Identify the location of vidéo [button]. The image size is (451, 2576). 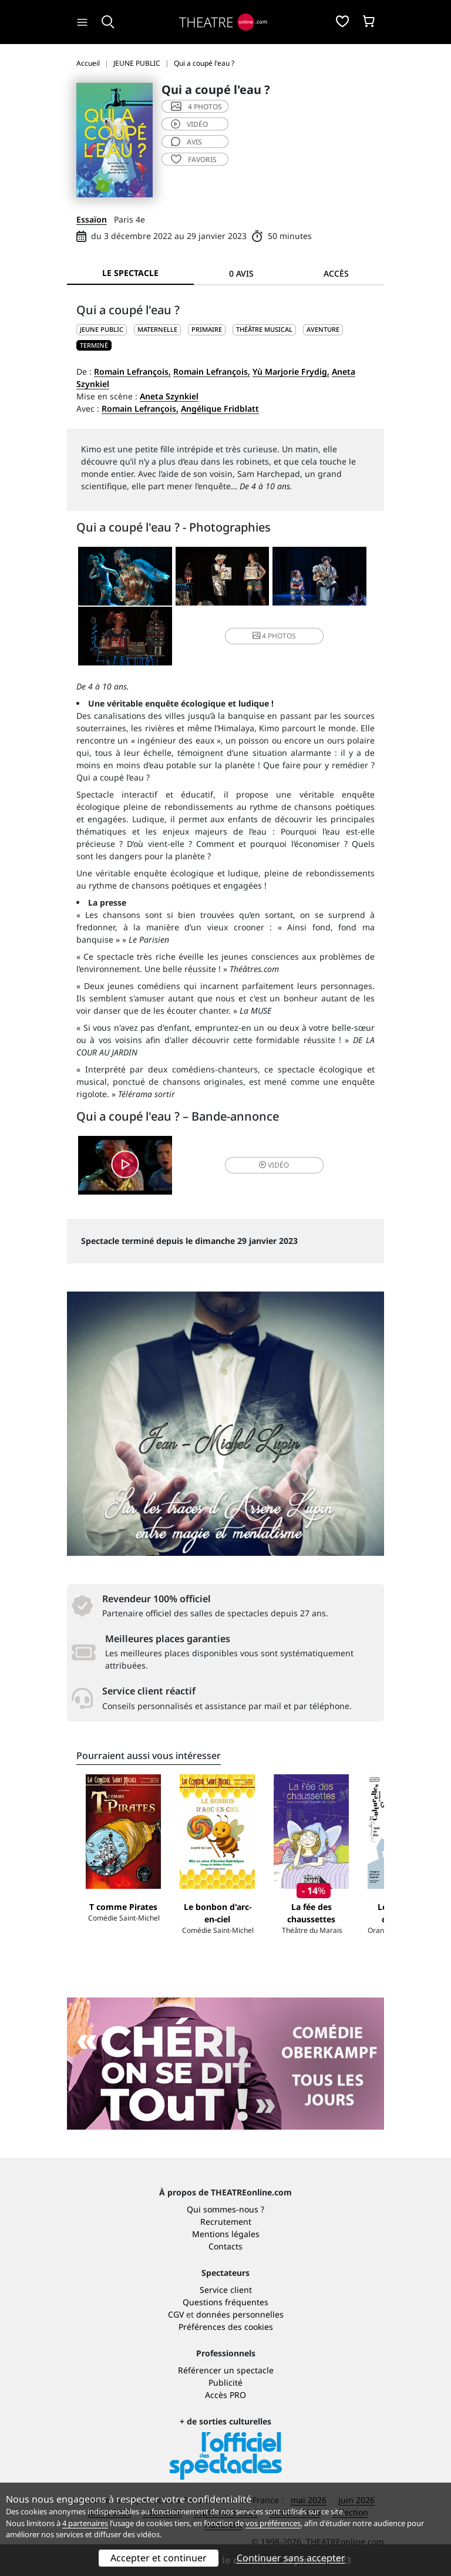
(274, 1165).